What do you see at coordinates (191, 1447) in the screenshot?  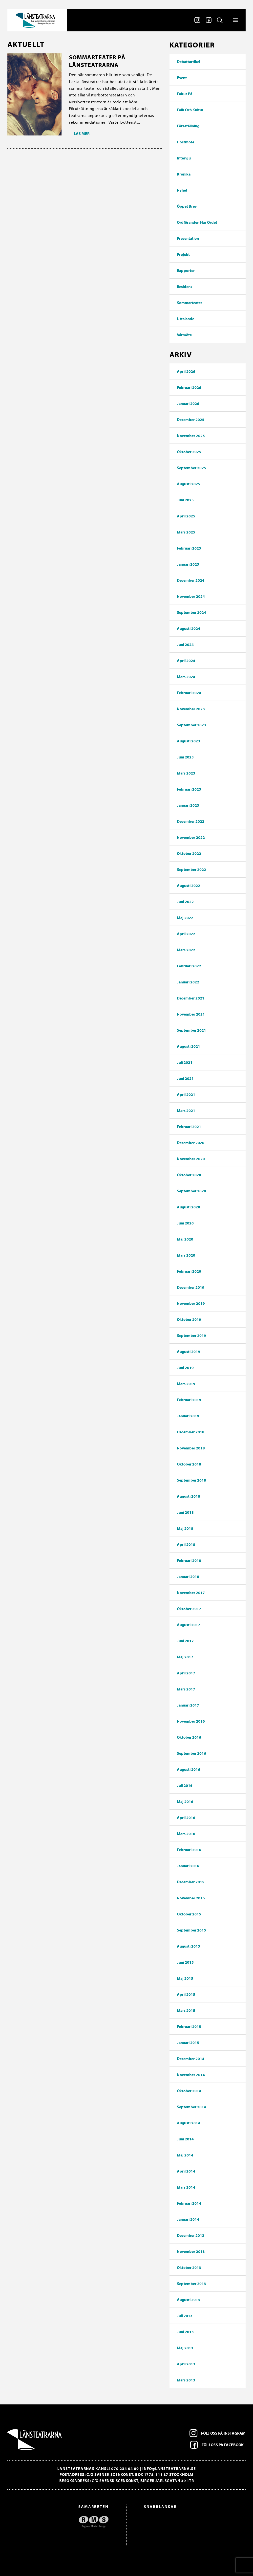 I see `november 2018` at bounding box center [191, 1447].